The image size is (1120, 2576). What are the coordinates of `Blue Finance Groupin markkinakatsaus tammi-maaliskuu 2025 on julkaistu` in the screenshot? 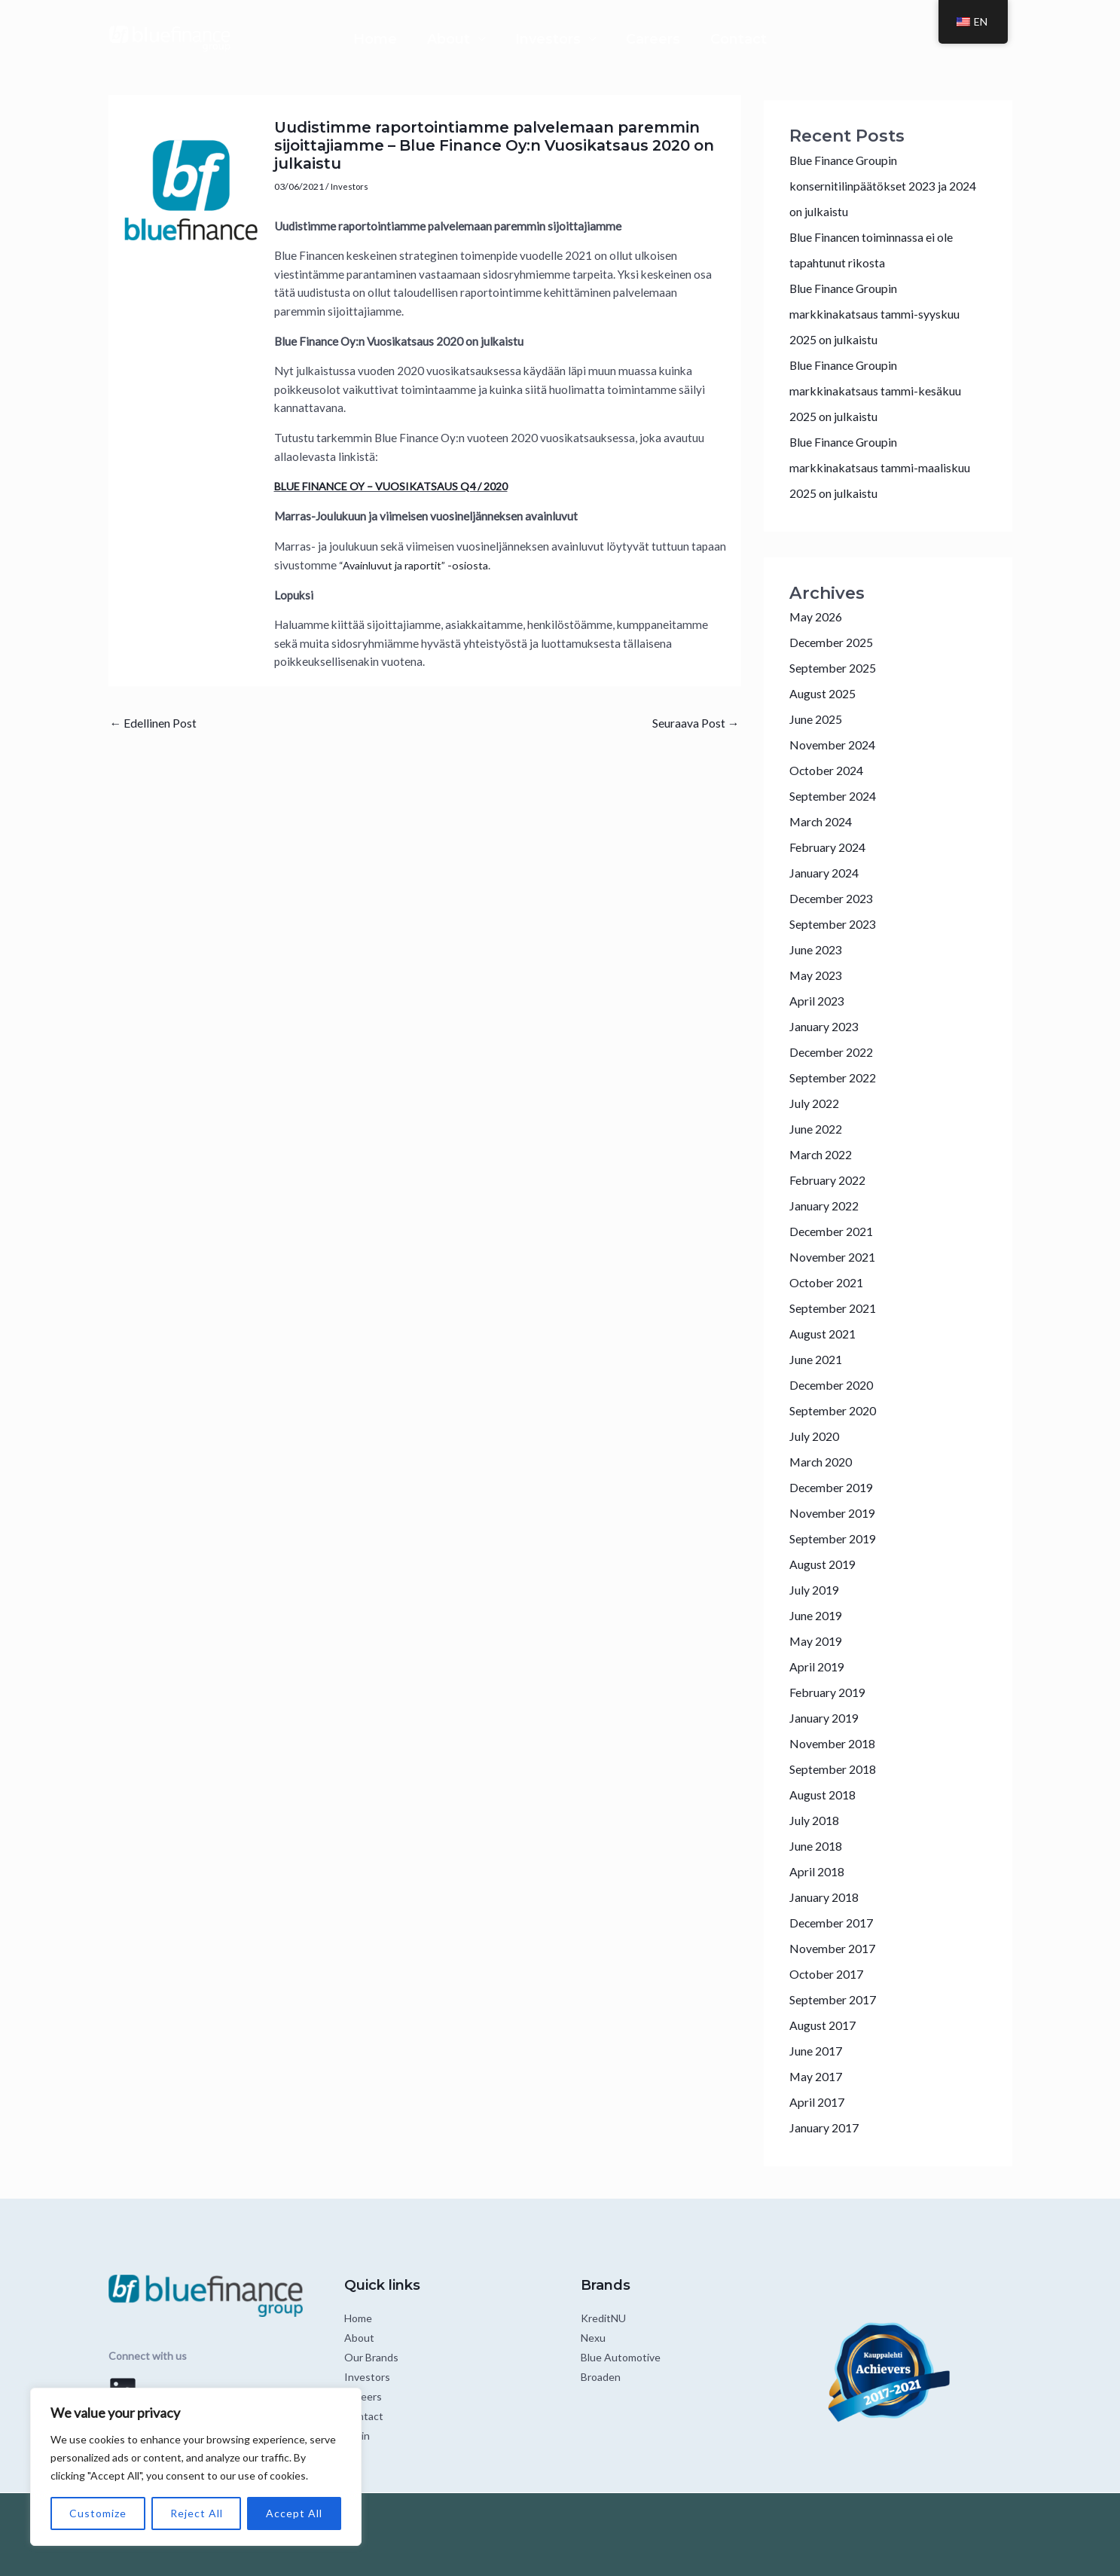 It's located at (887, 467).